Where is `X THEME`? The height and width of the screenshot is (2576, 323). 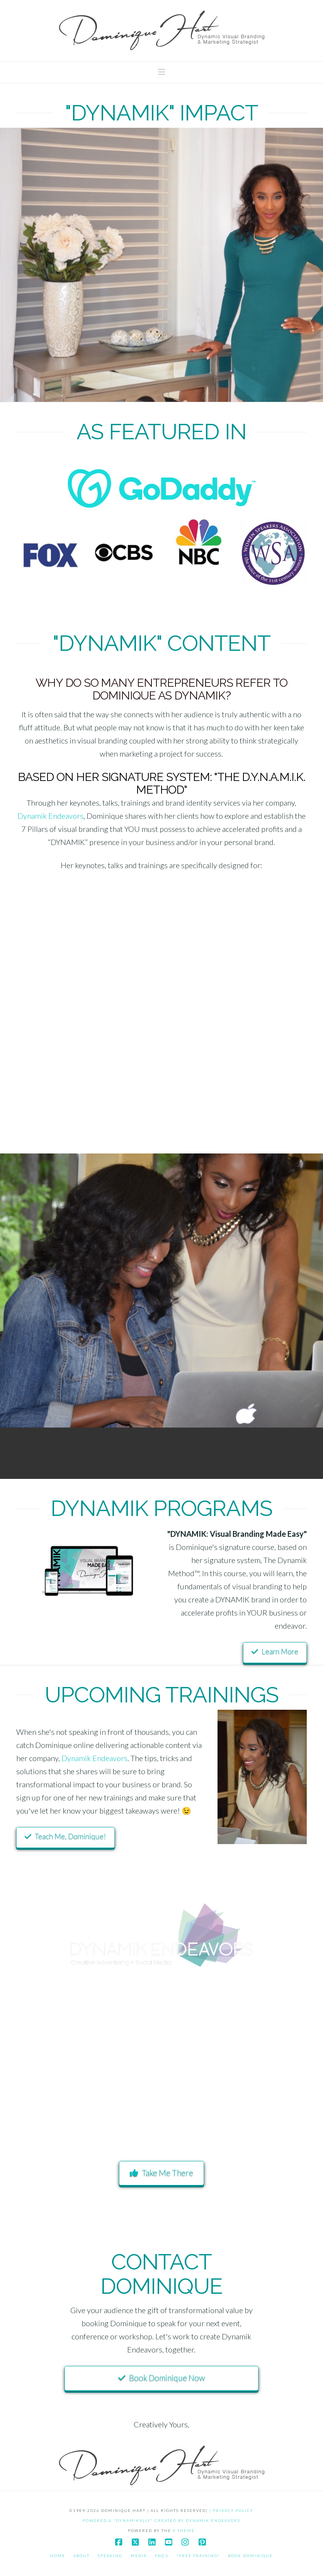 X THEME is located at coordinates (184, 2530).